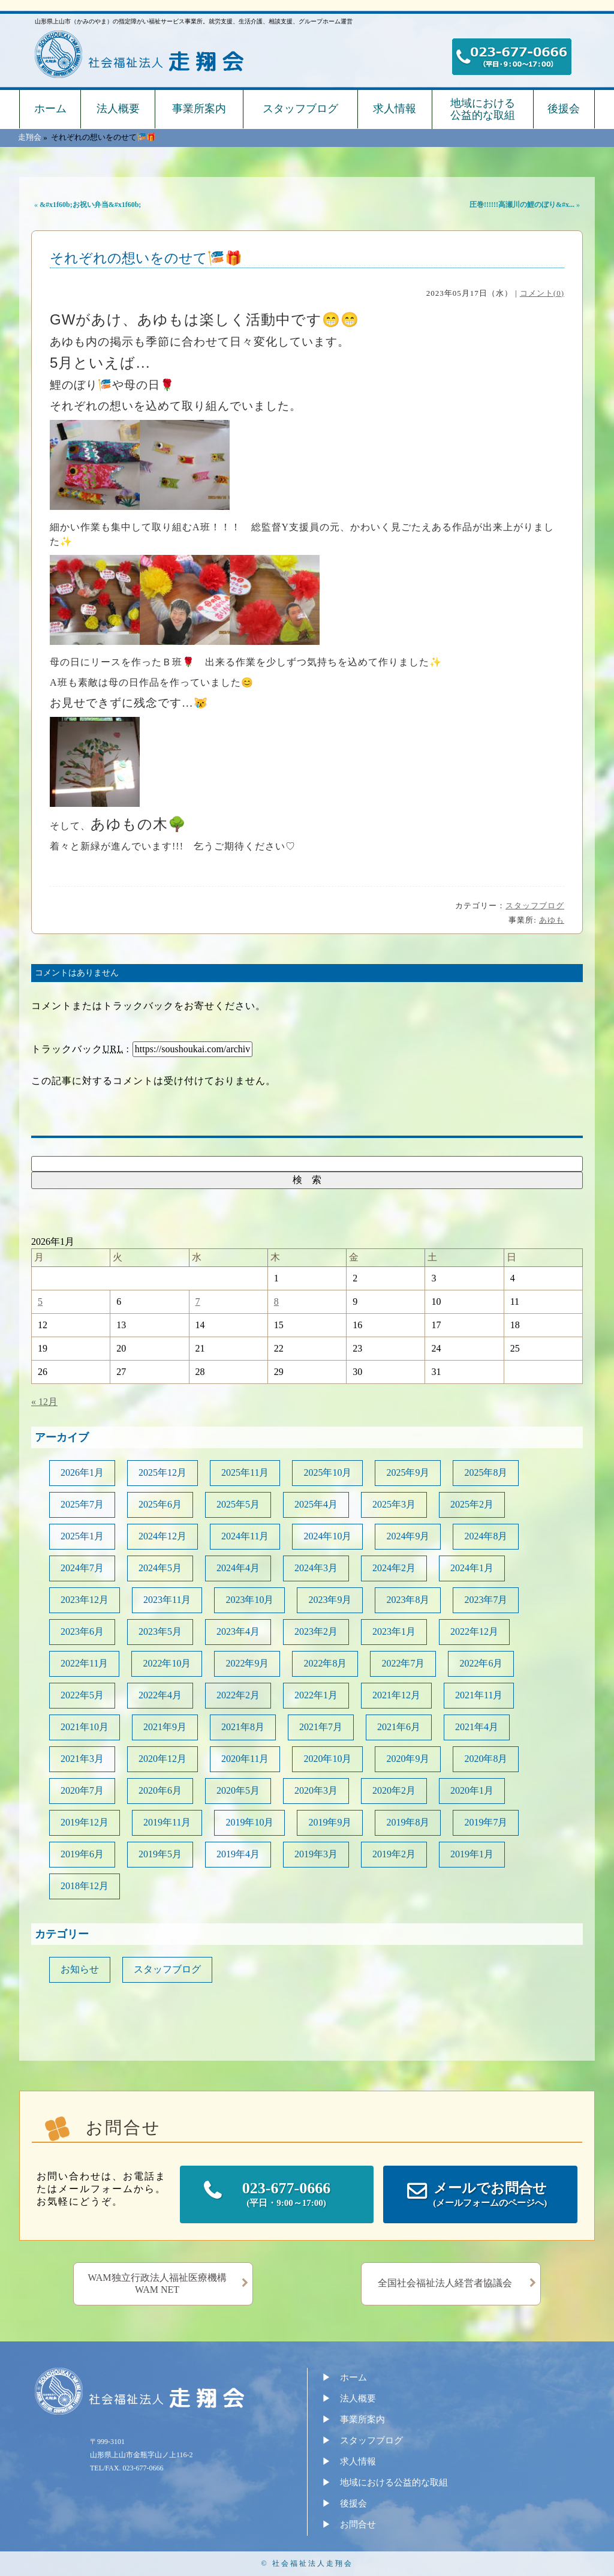 This screenshot has height=2576, width=614. Describe the element at coordinates (403, 1663) in the screenshot. I see `2022年7月` at that location.